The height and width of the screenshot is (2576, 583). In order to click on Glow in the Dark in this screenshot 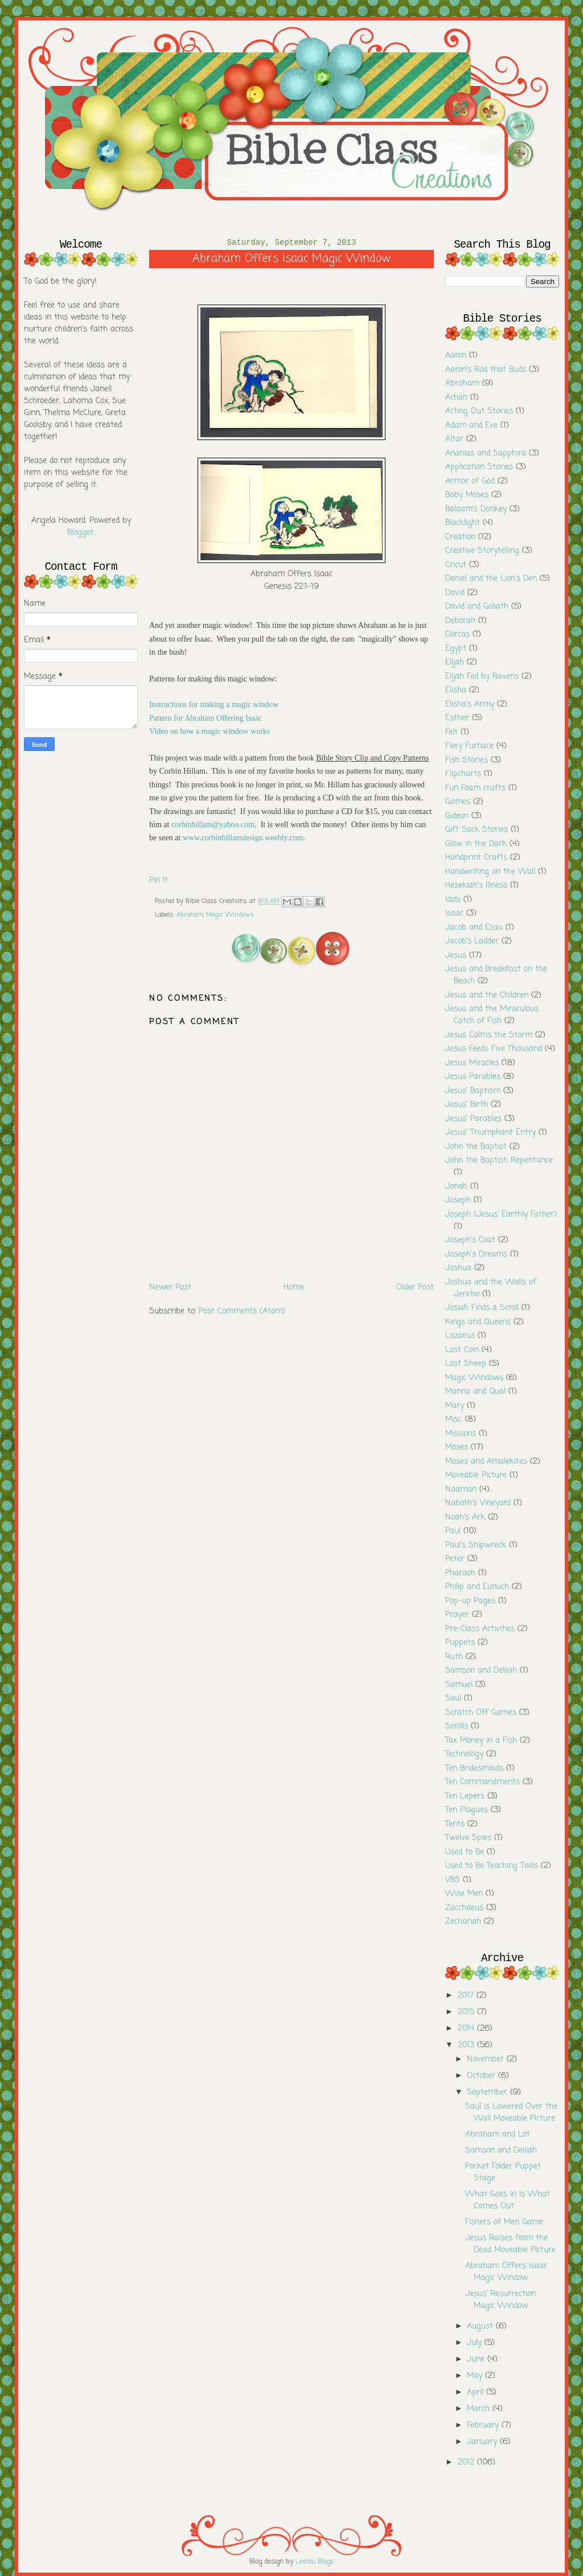, I will do `click(476, 844)`.